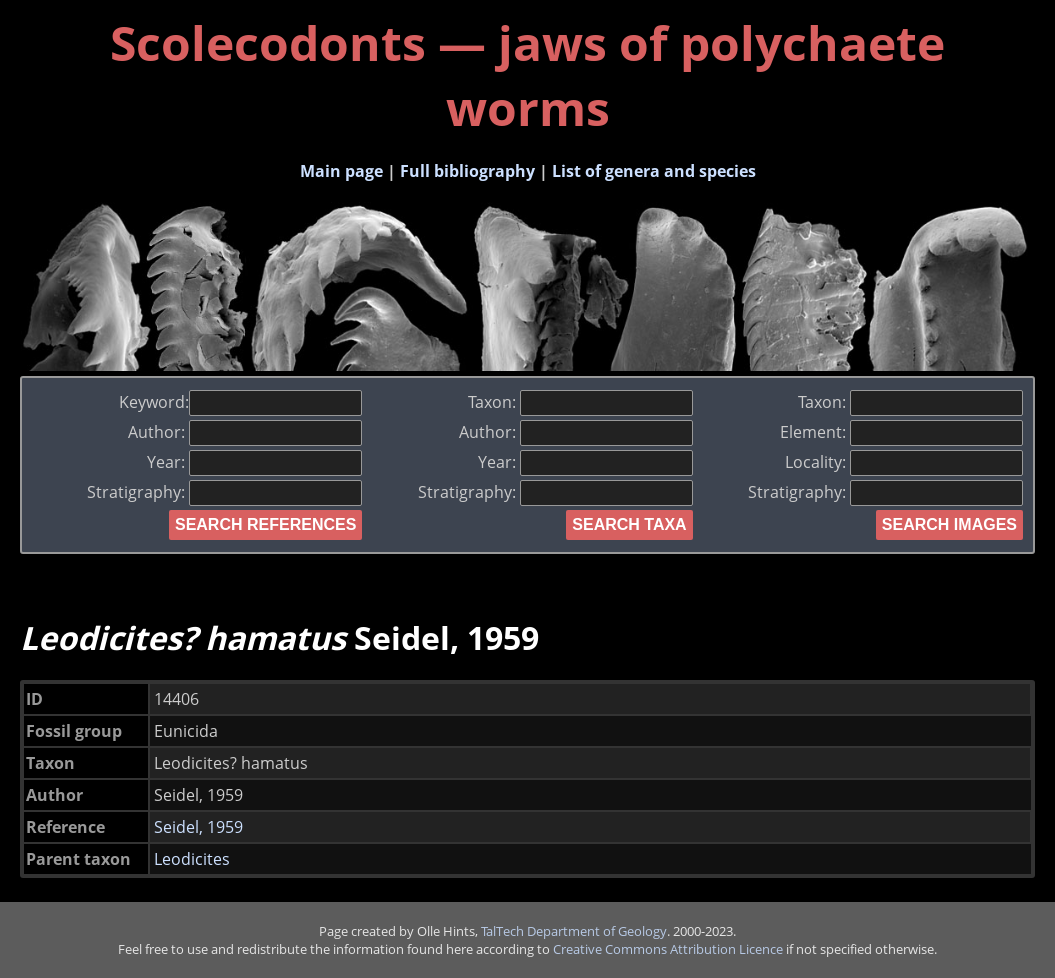 The image size is (1055, 978). I want to click on Main page, so click(341, 171).